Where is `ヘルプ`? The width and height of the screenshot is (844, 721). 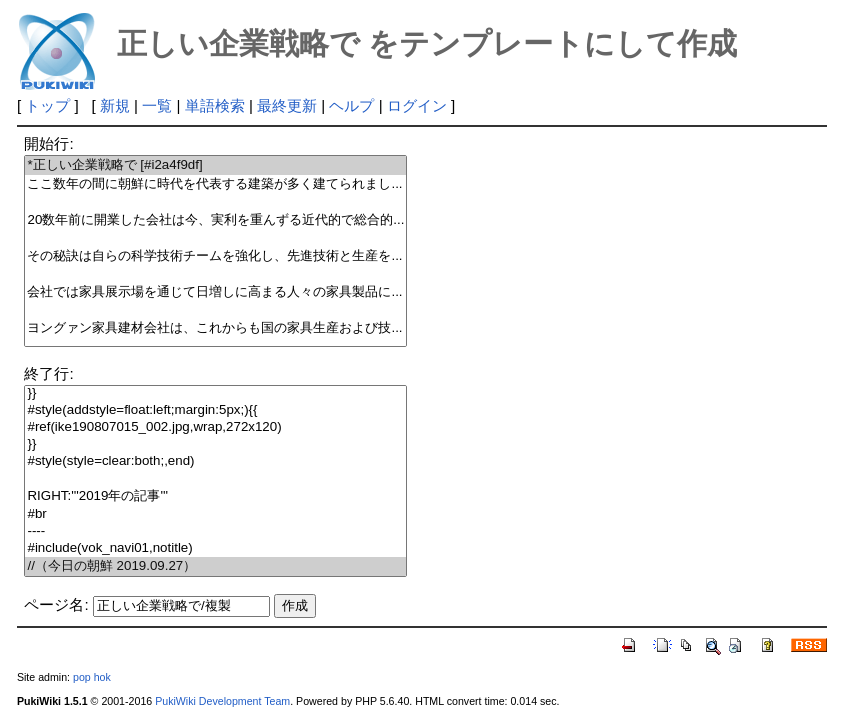
ヘルプ is located at coordinates (351, 105).